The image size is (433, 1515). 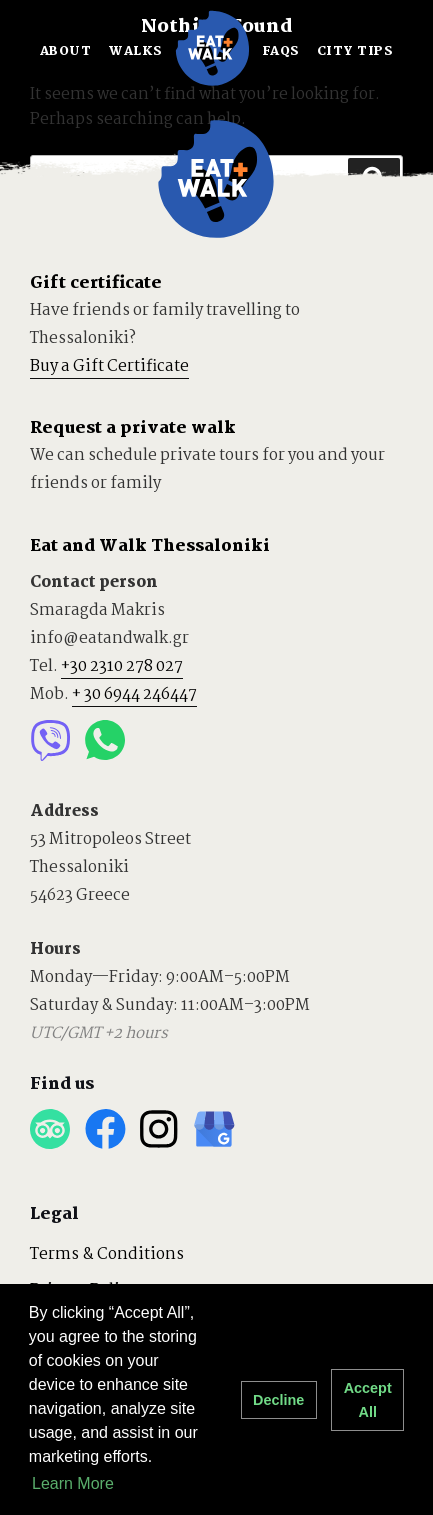 What do you see at coordinates (135, 51) in the screenshot?
I see `WALKS` at bounding box center [135, 51].